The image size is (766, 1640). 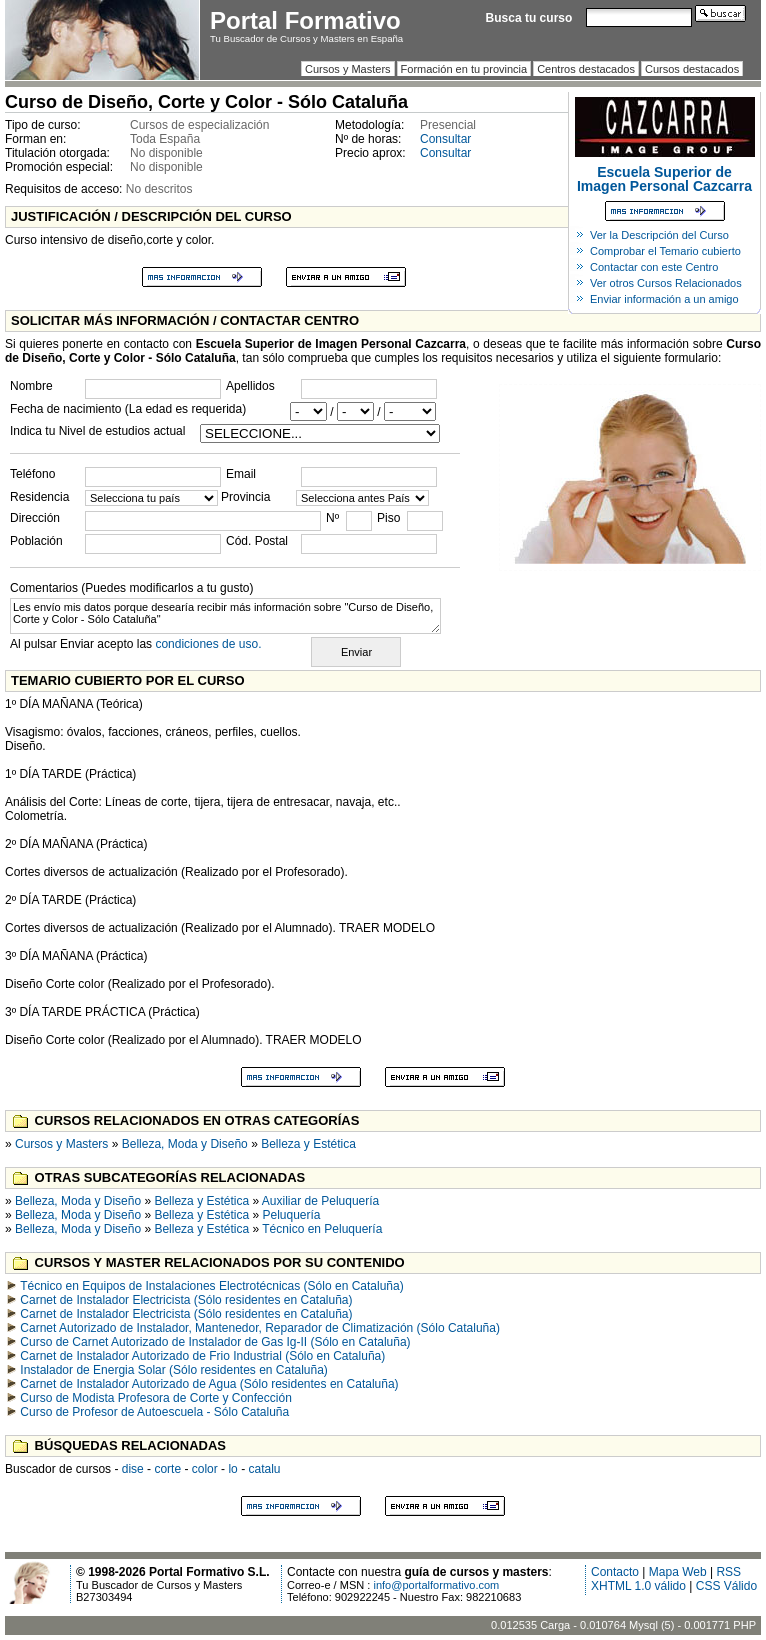 I want to click on dise, so click(x=133, y=1469).